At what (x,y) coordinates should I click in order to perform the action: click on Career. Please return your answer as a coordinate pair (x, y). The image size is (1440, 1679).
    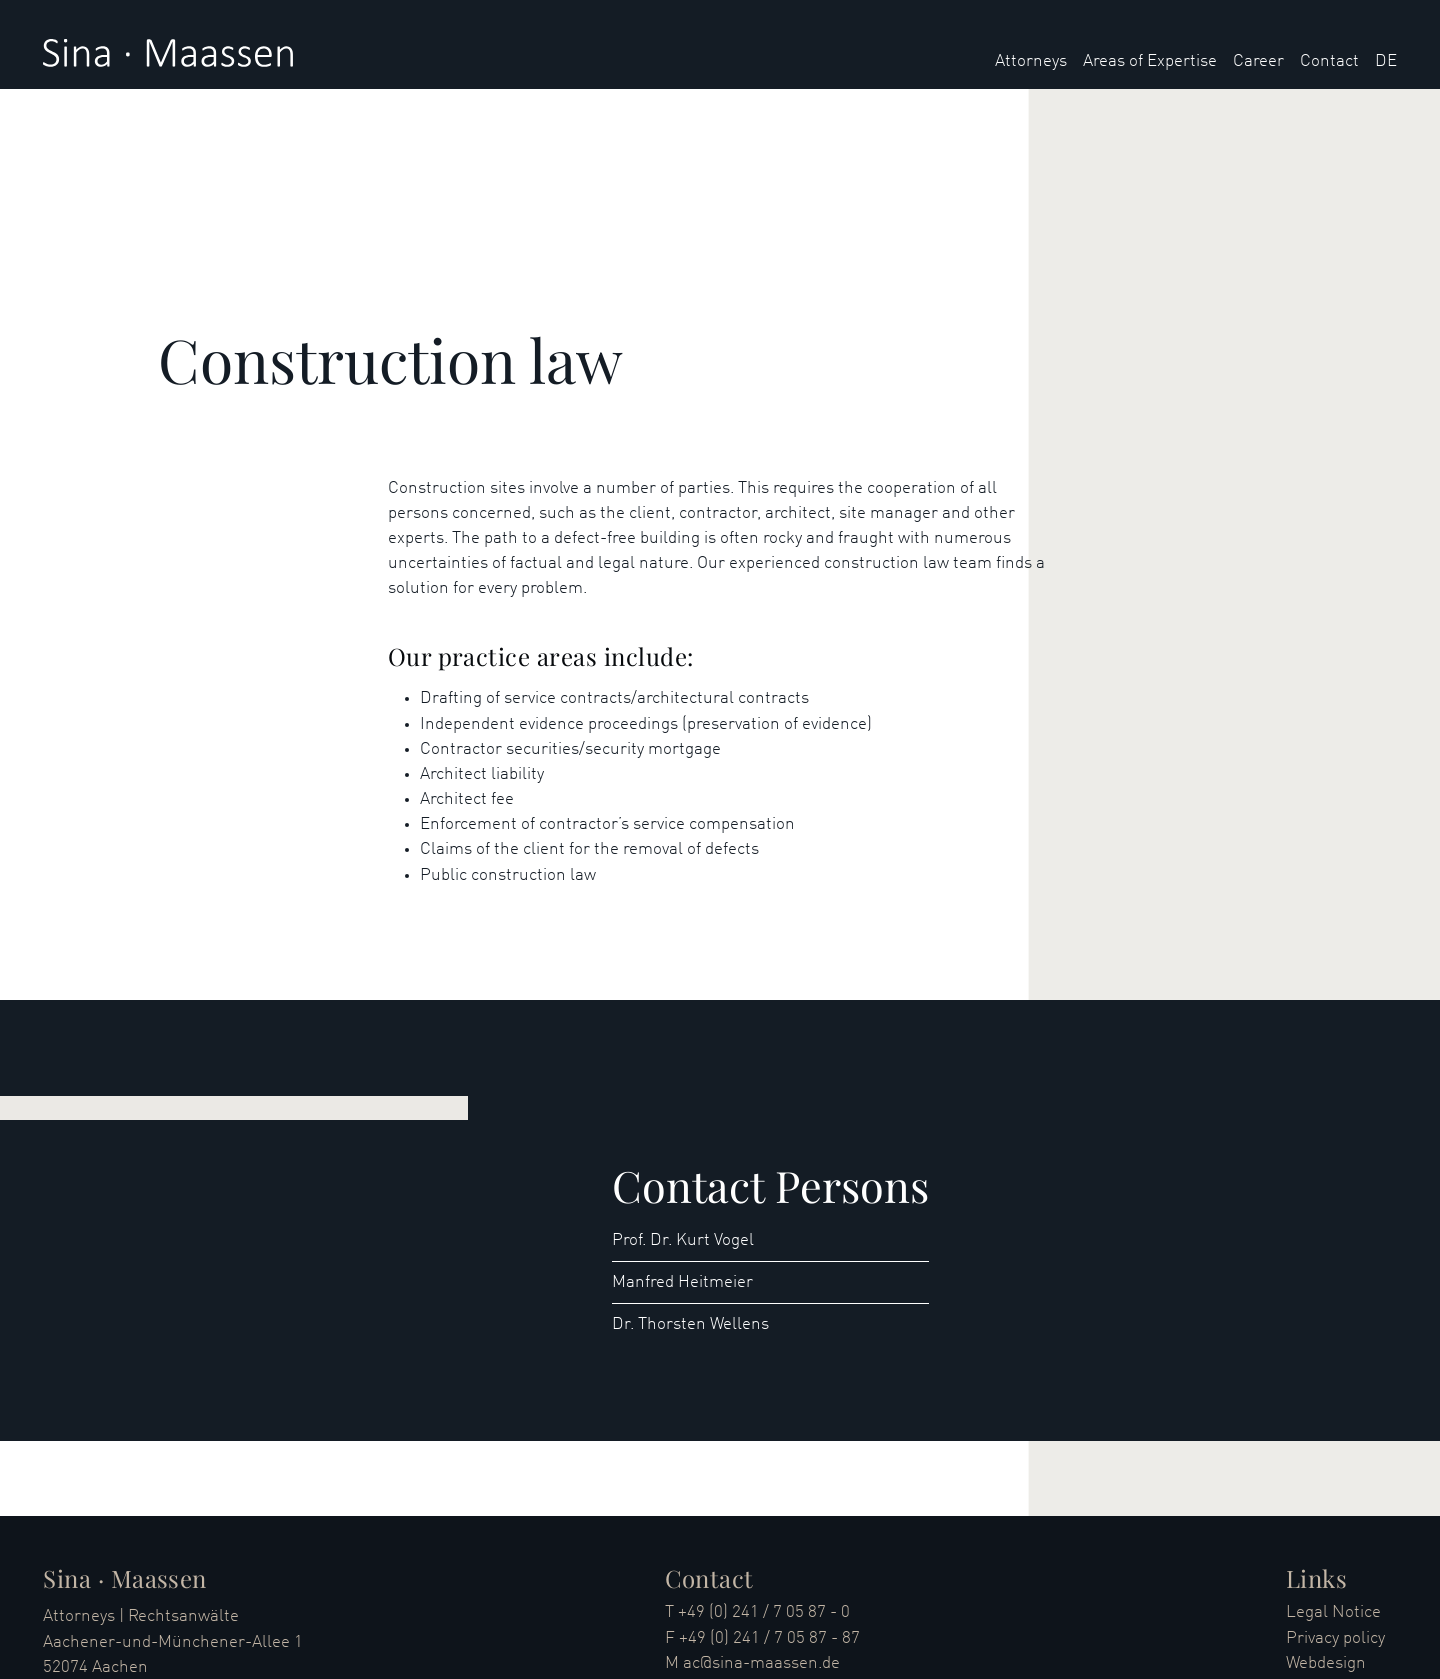
    Looking at the image, I should click on (1258, 61).